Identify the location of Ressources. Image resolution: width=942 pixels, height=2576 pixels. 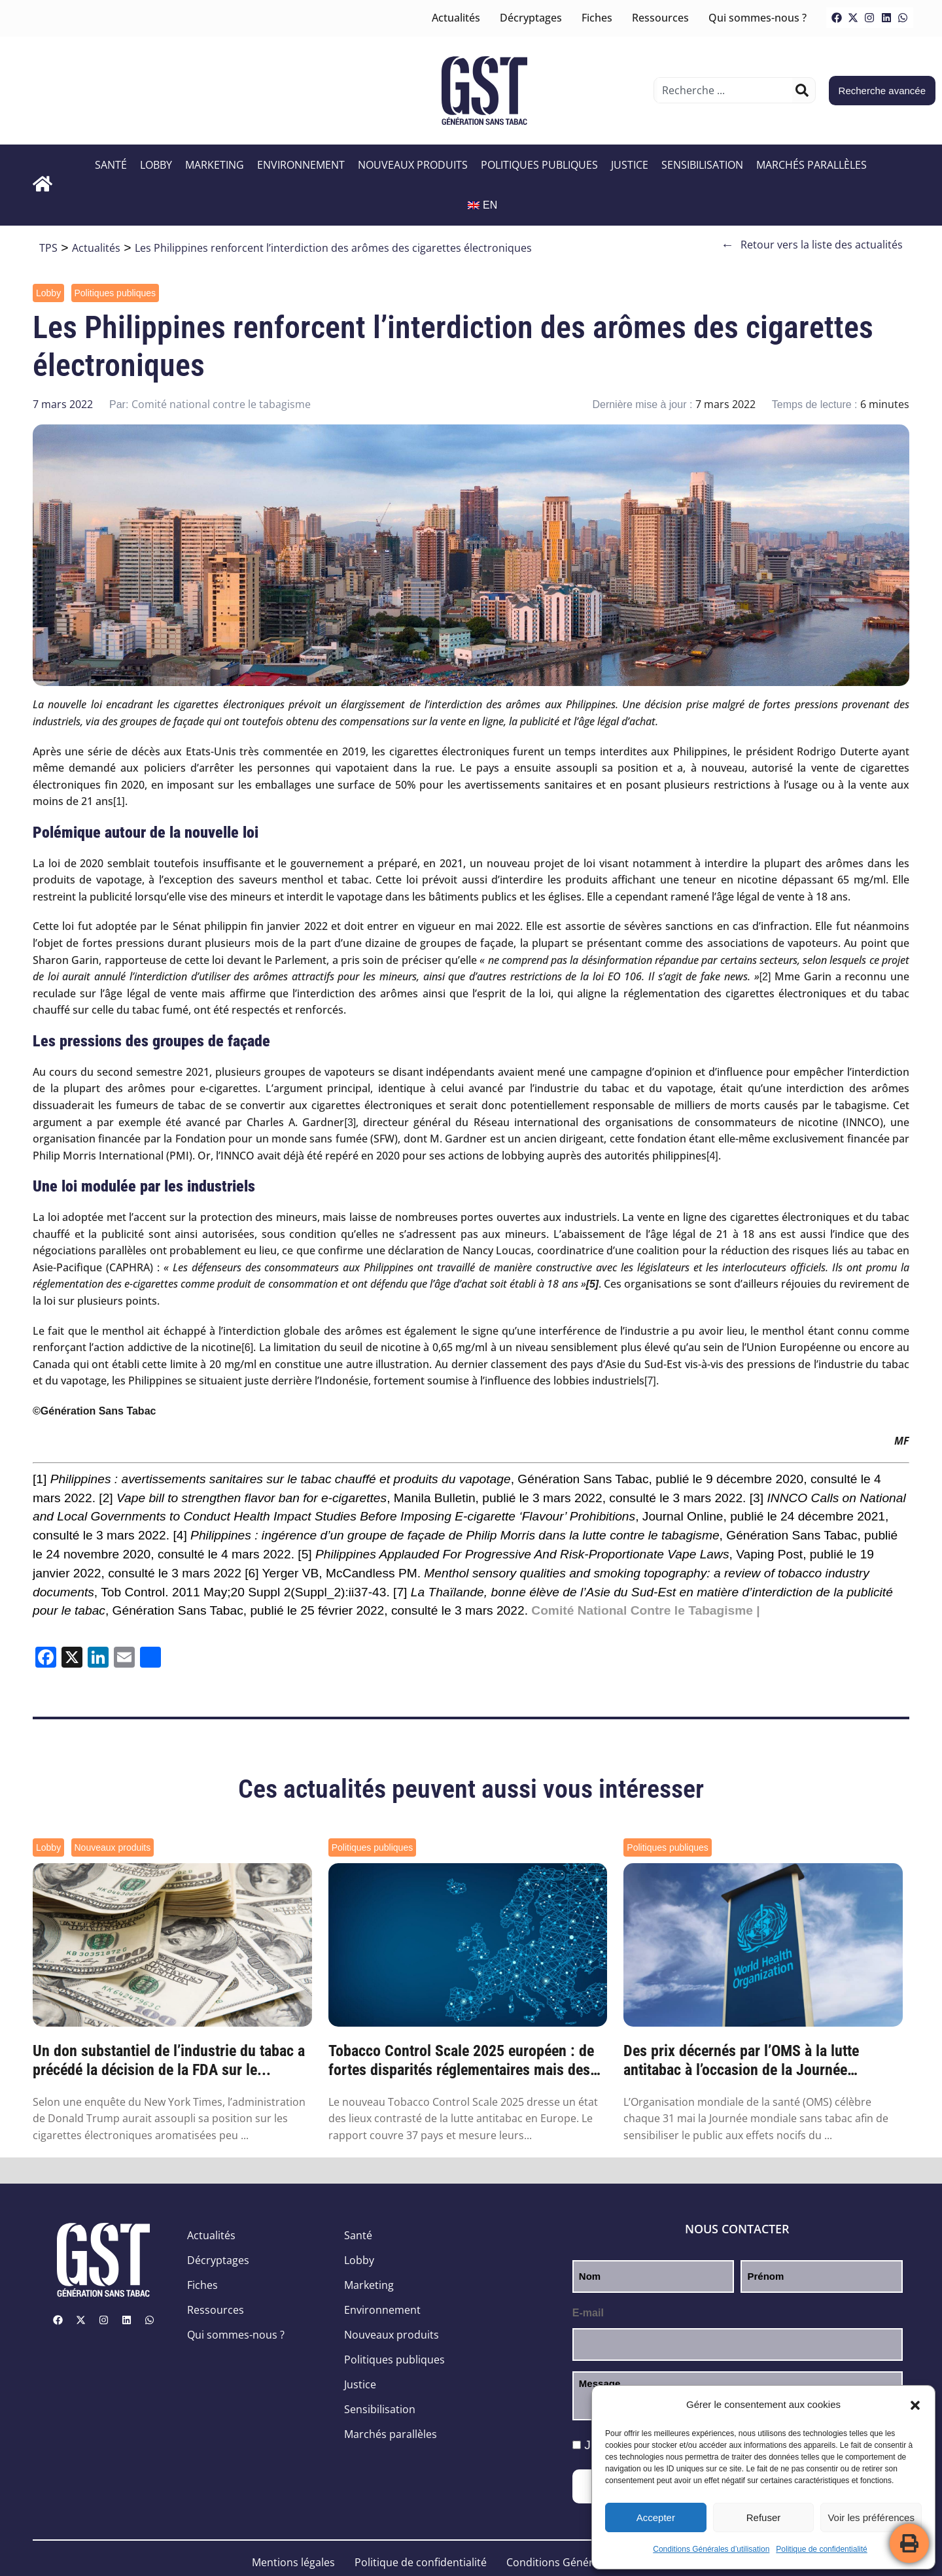
(660, 17).